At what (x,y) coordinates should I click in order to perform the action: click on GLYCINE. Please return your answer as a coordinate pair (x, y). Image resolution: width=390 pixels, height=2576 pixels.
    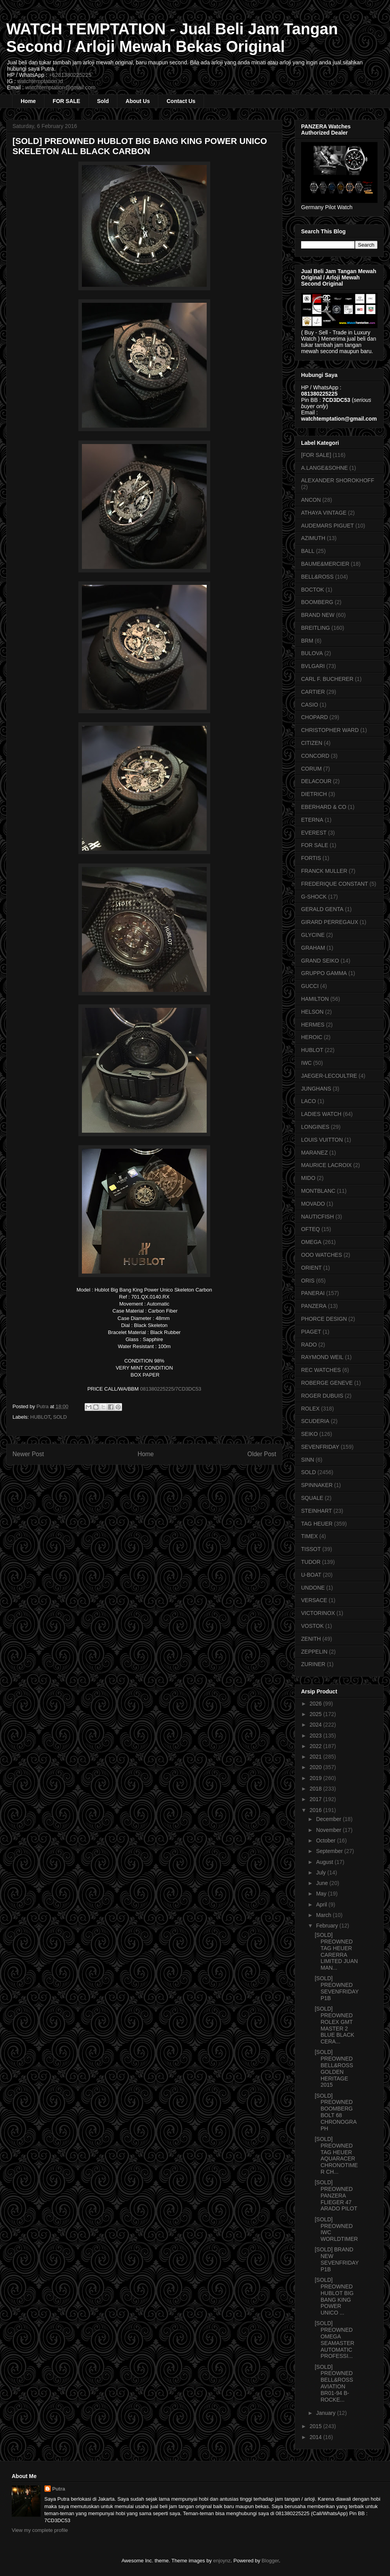
    Looking at the image, I should click on (312, 935).